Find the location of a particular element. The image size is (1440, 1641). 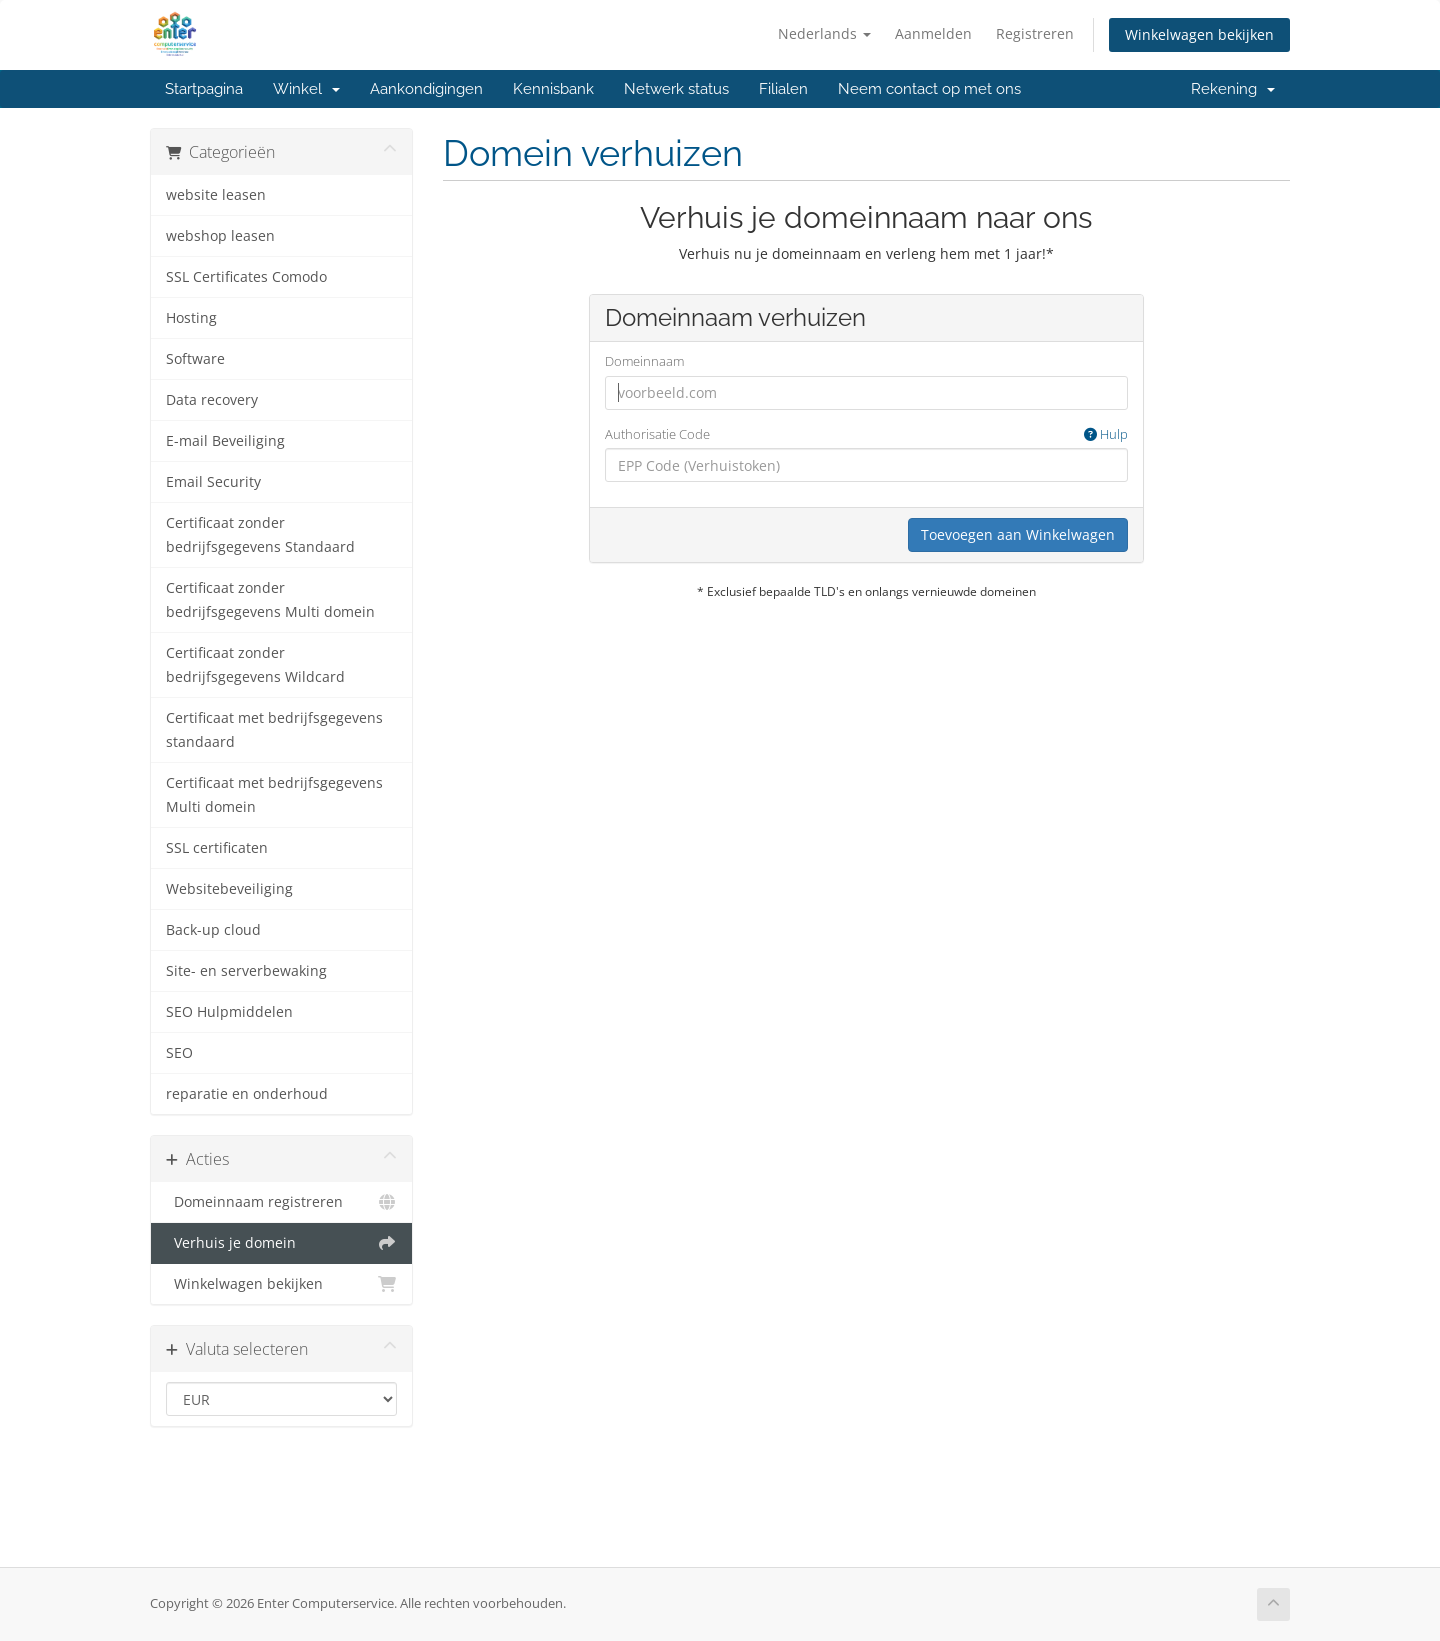

Filialen is located at coordinates (783, 89).